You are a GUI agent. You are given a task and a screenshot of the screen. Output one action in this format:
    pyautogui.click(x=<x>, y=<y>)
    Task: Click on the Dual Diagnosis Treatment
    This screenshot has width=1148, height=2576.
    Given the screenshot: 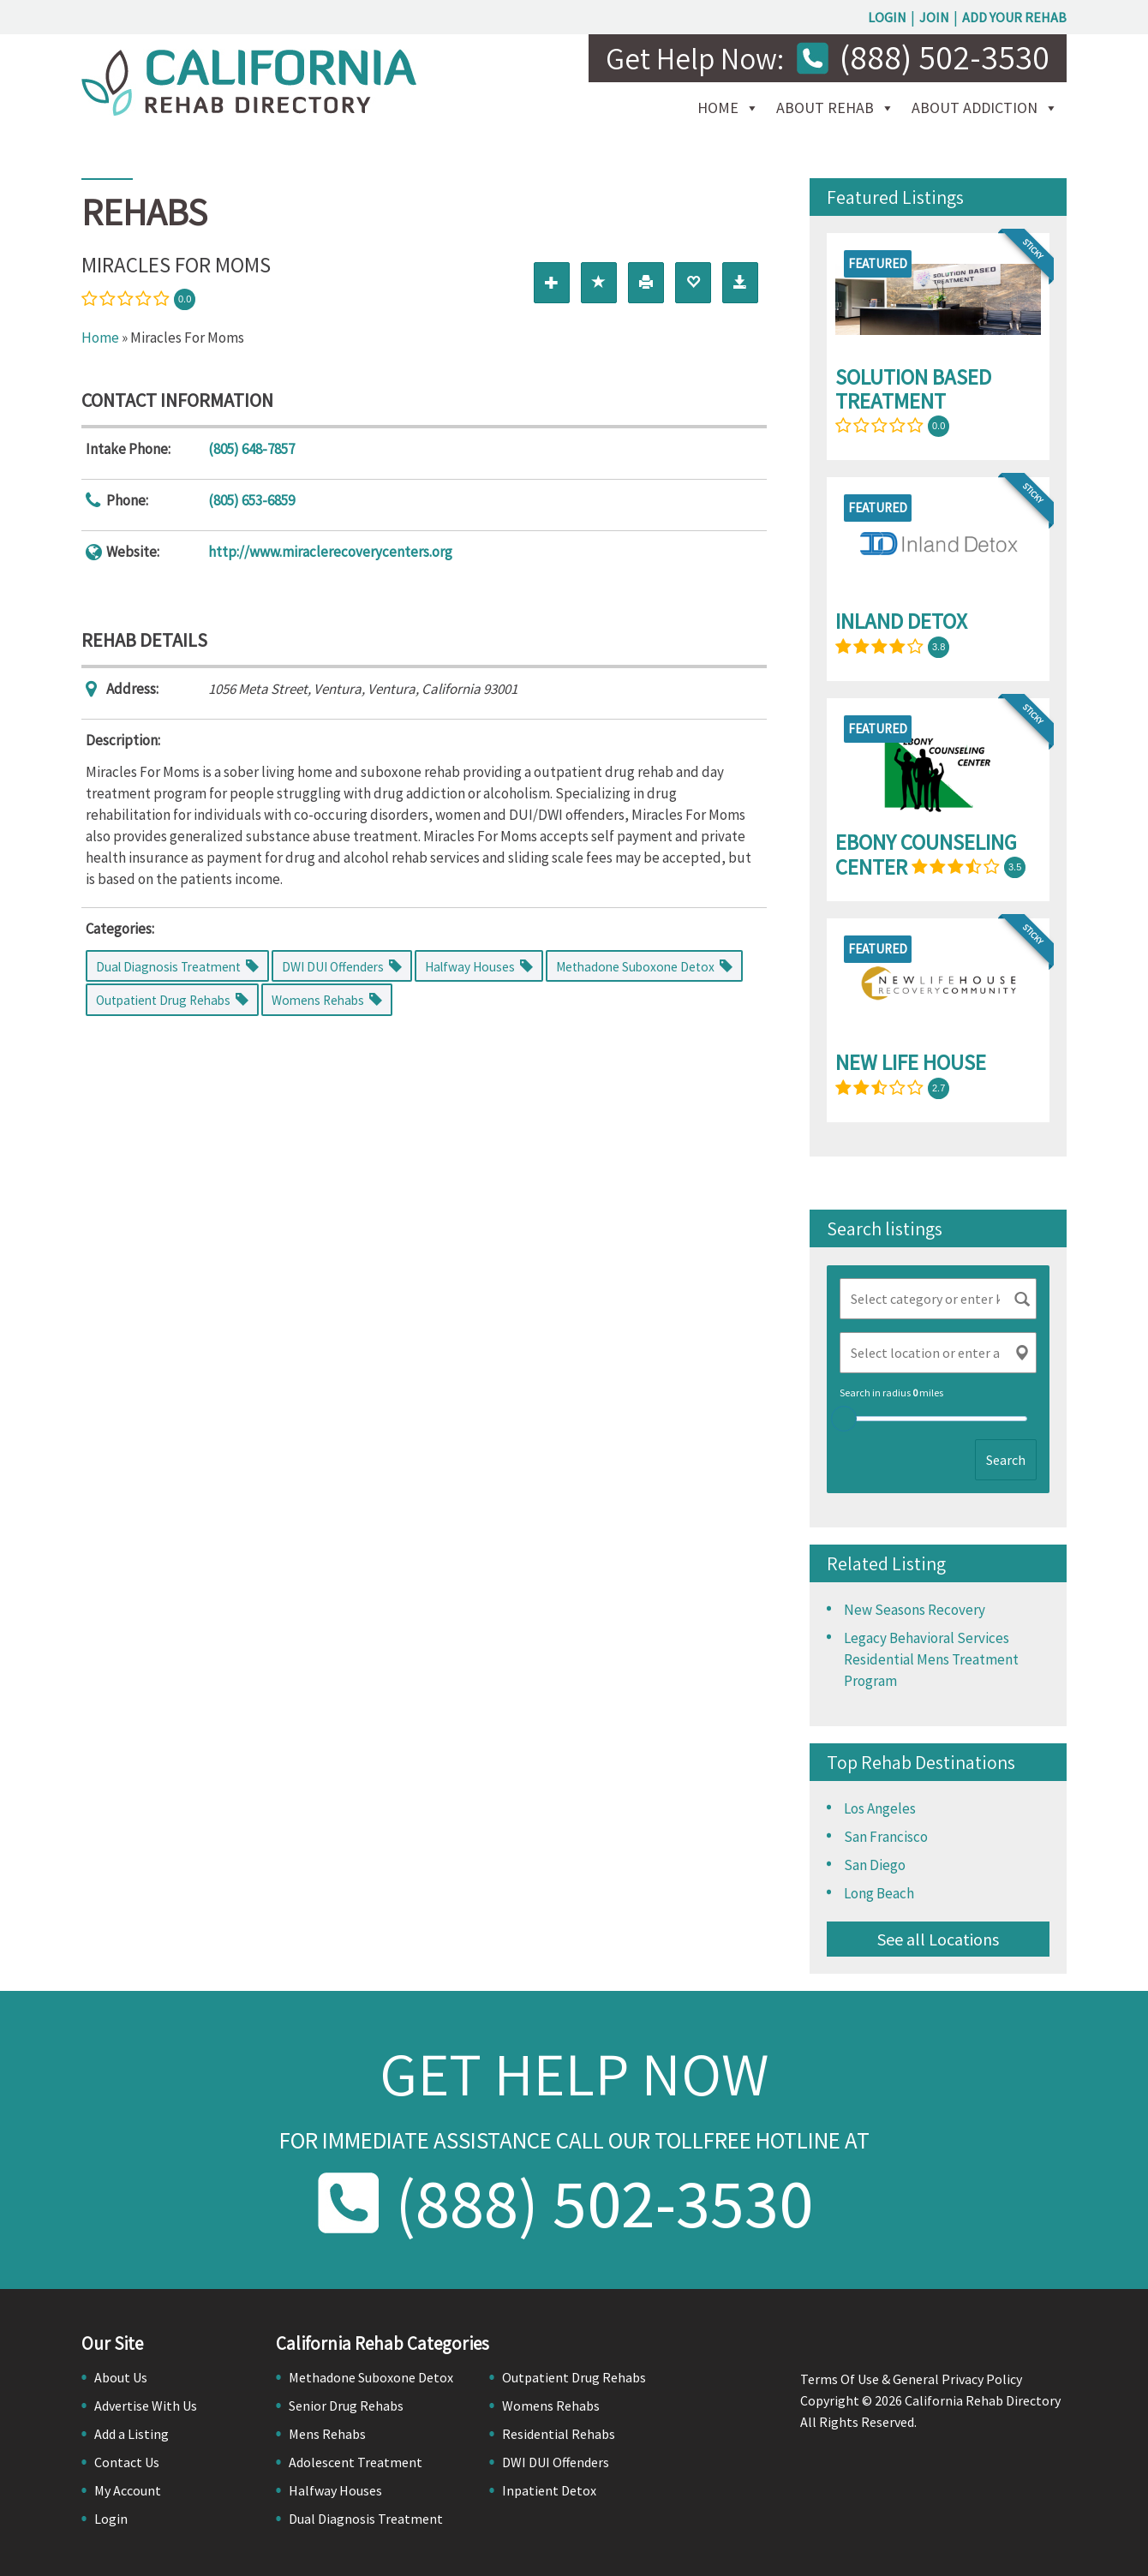 What is the action you would take?
    pyautogui.click(x=366, y=2518)
    